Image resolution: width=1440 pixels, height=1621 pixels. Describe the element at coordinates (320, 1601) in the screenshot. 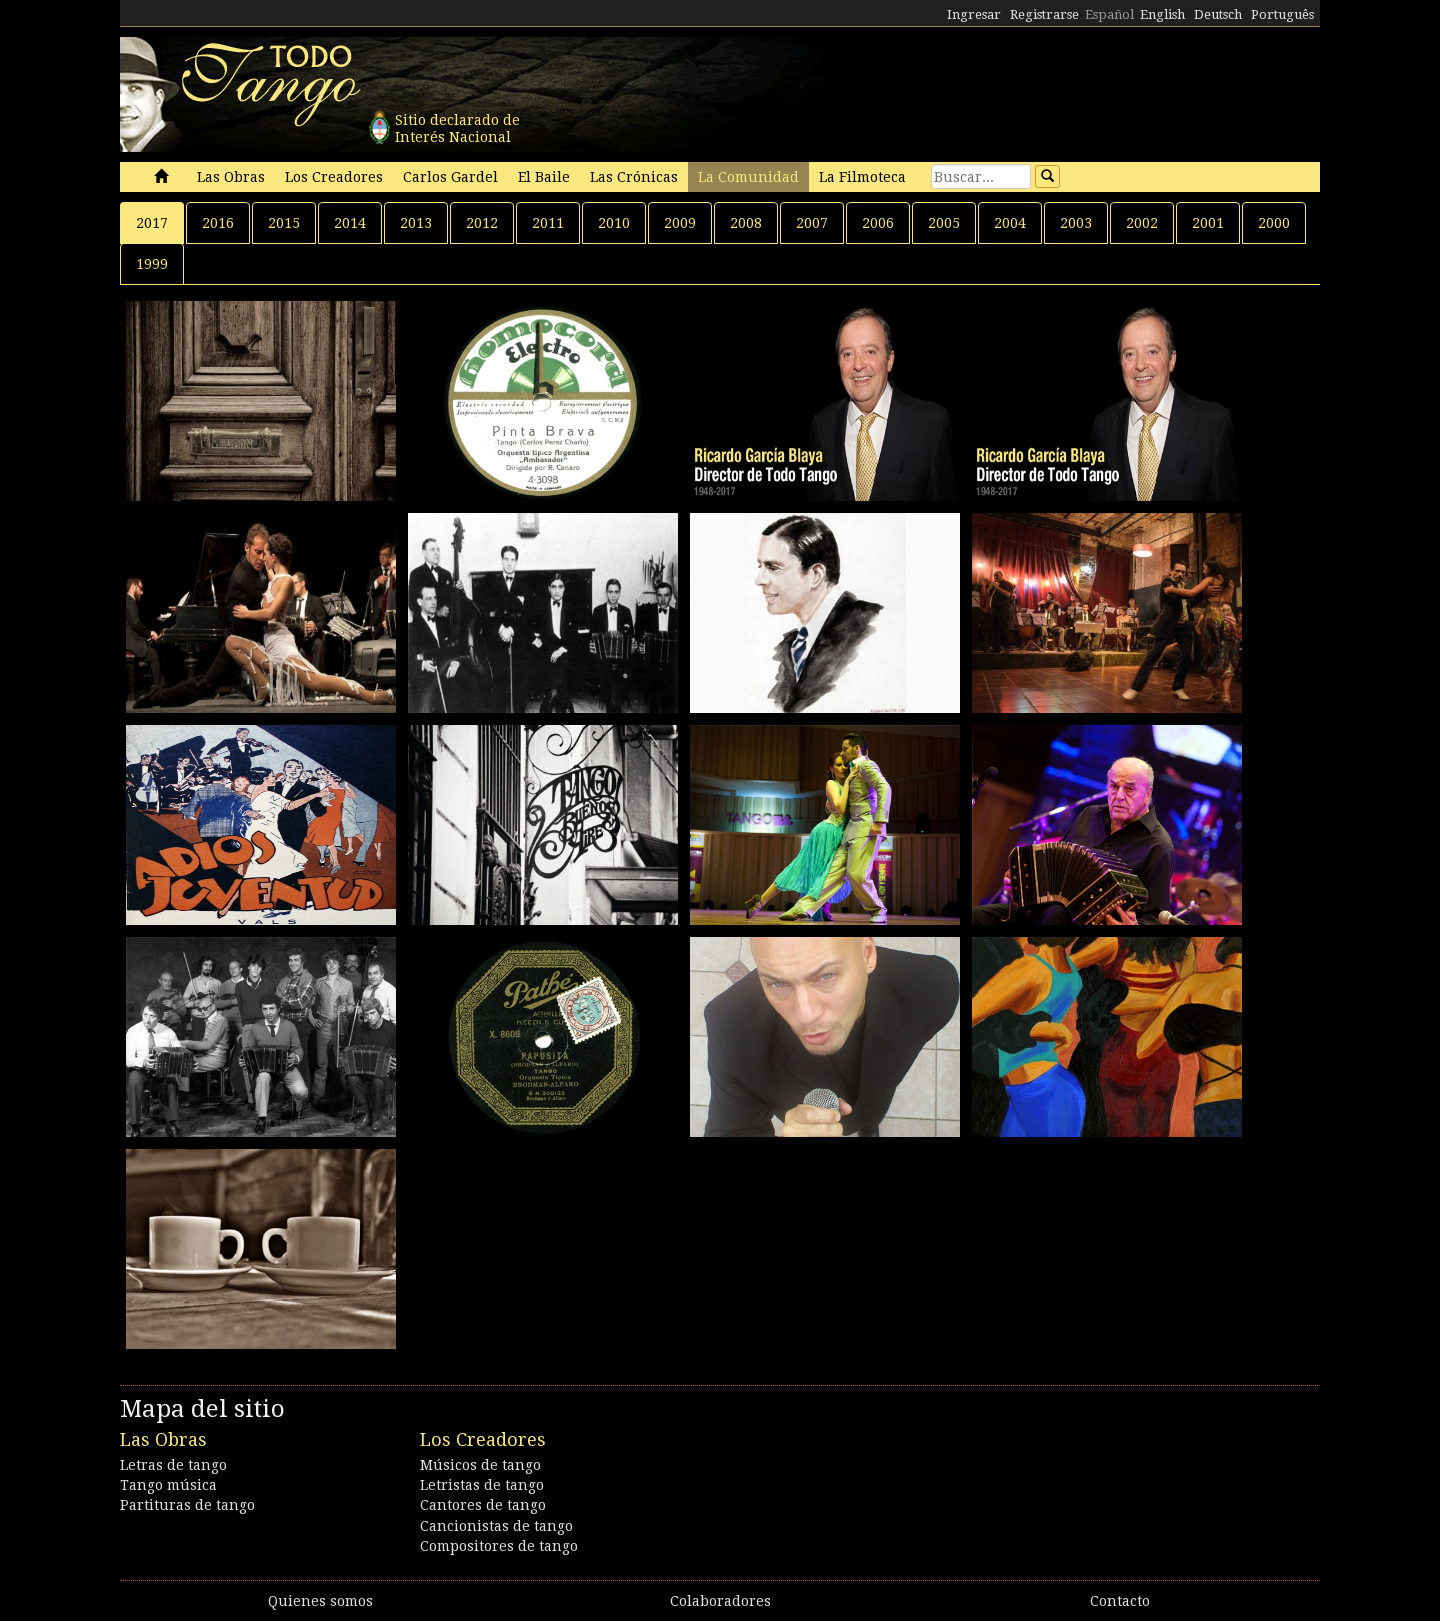

I see `Quienes somos` at that location.